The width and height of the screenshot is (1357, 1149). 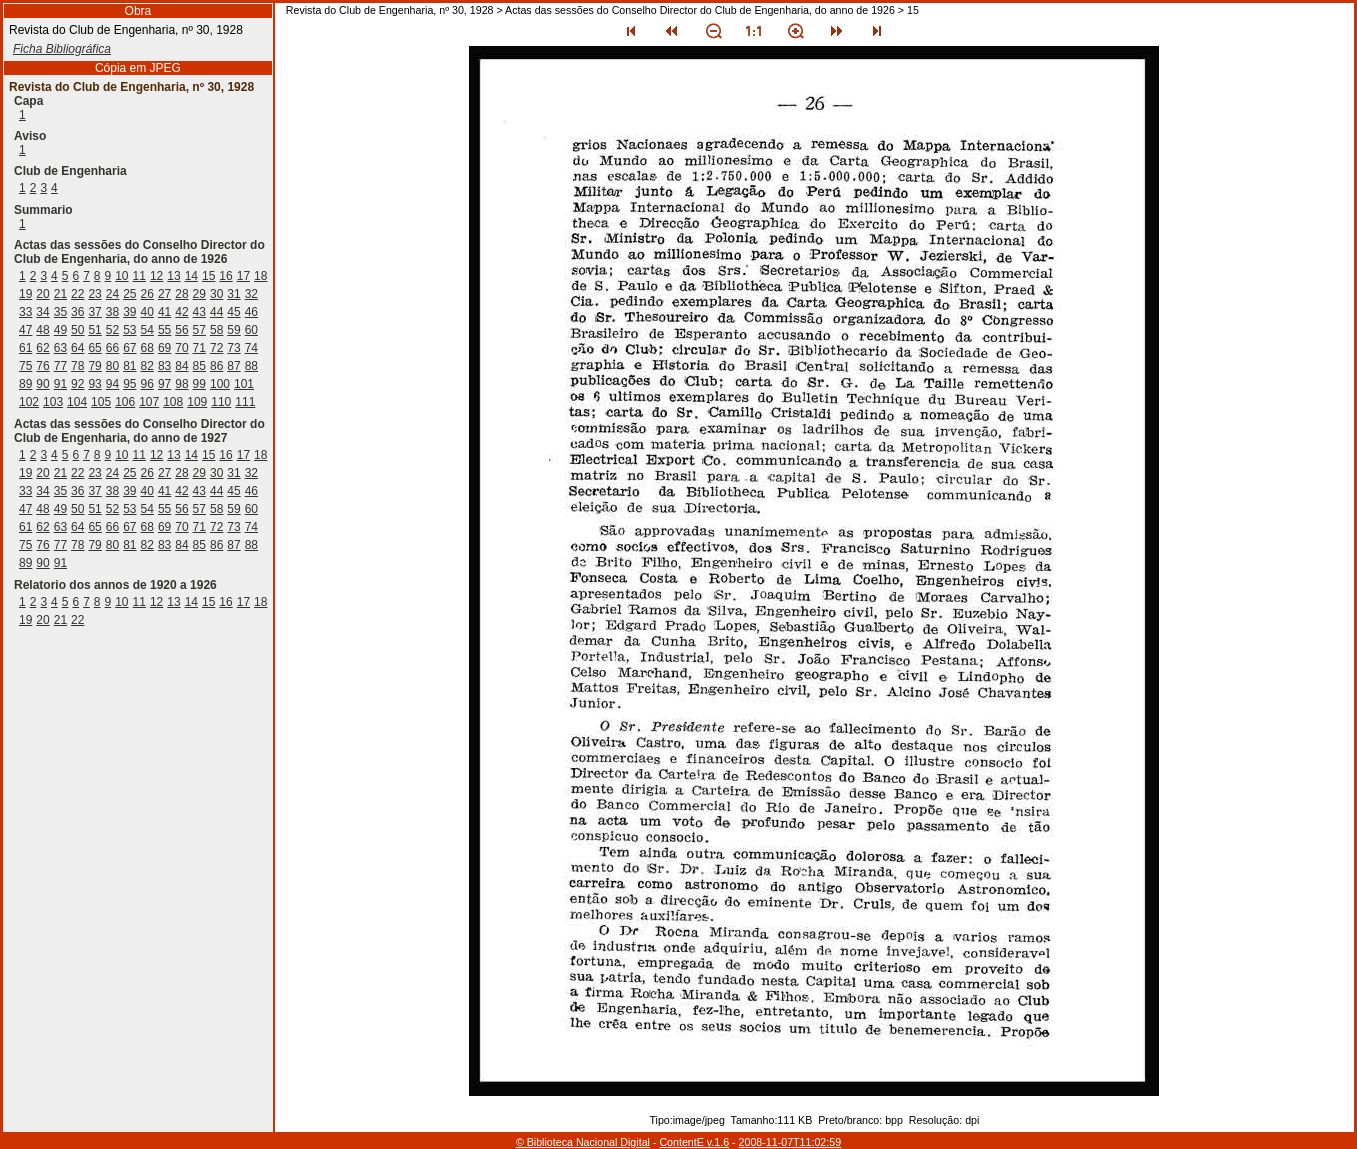 What do you see at coordinates (77, 312) in the screenshot?
I see `36` at bounding box center [77, 312].